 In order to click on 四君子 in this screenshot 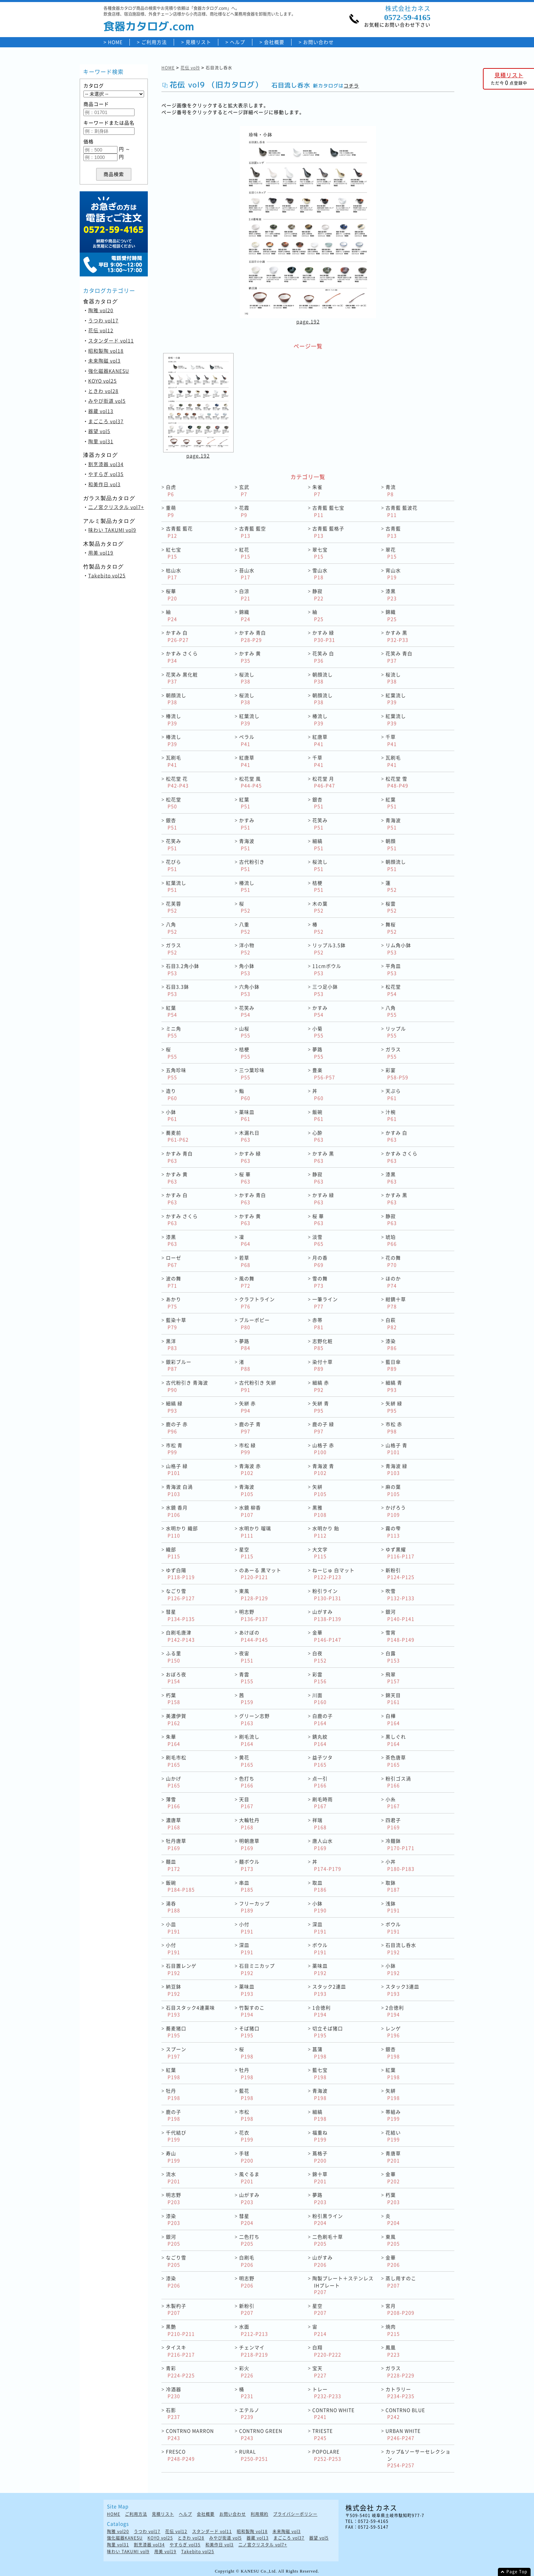, I will do `click(393, 1823)`.